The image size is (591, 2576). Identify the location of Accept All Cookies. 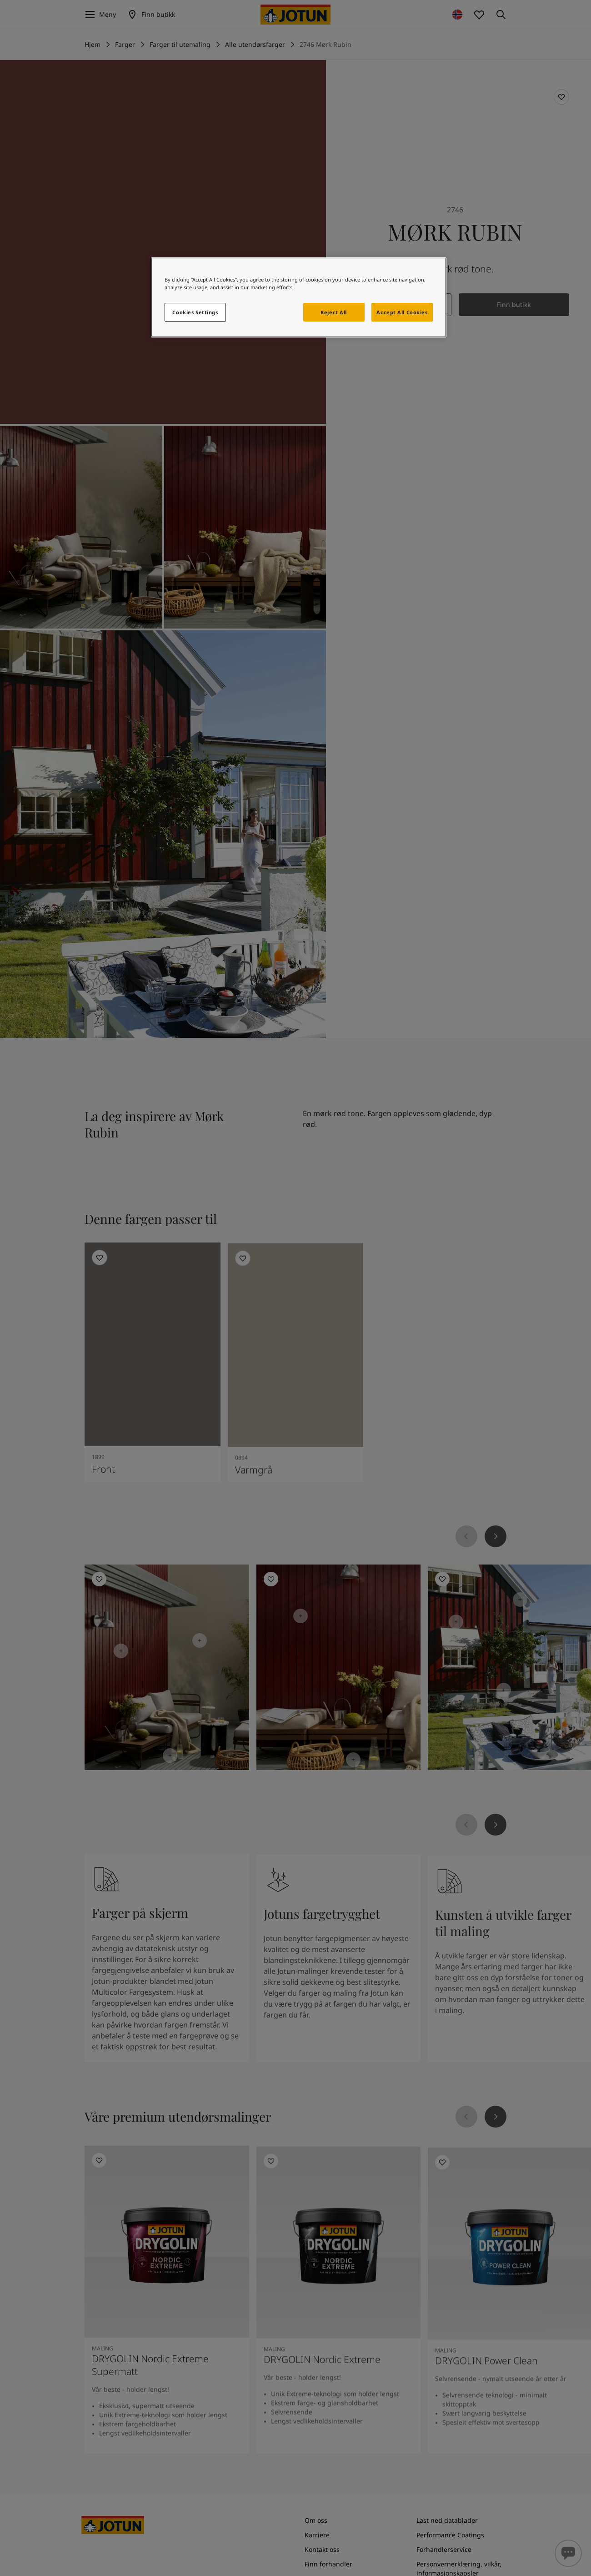
(401, 312).